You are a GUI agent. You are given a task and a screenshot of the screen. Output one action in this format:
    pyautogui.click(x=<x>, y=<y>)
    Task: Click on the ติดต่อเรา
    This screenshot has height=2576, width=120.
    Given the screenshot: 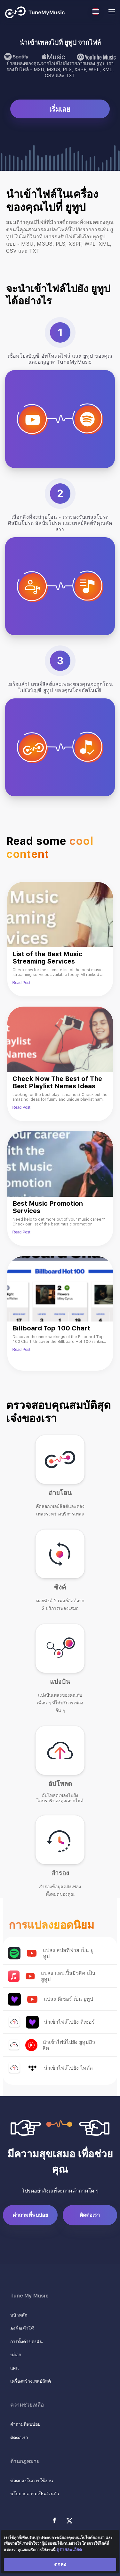 What is the action you would take?
    pyautogui.click(x=90, y=2215)
    